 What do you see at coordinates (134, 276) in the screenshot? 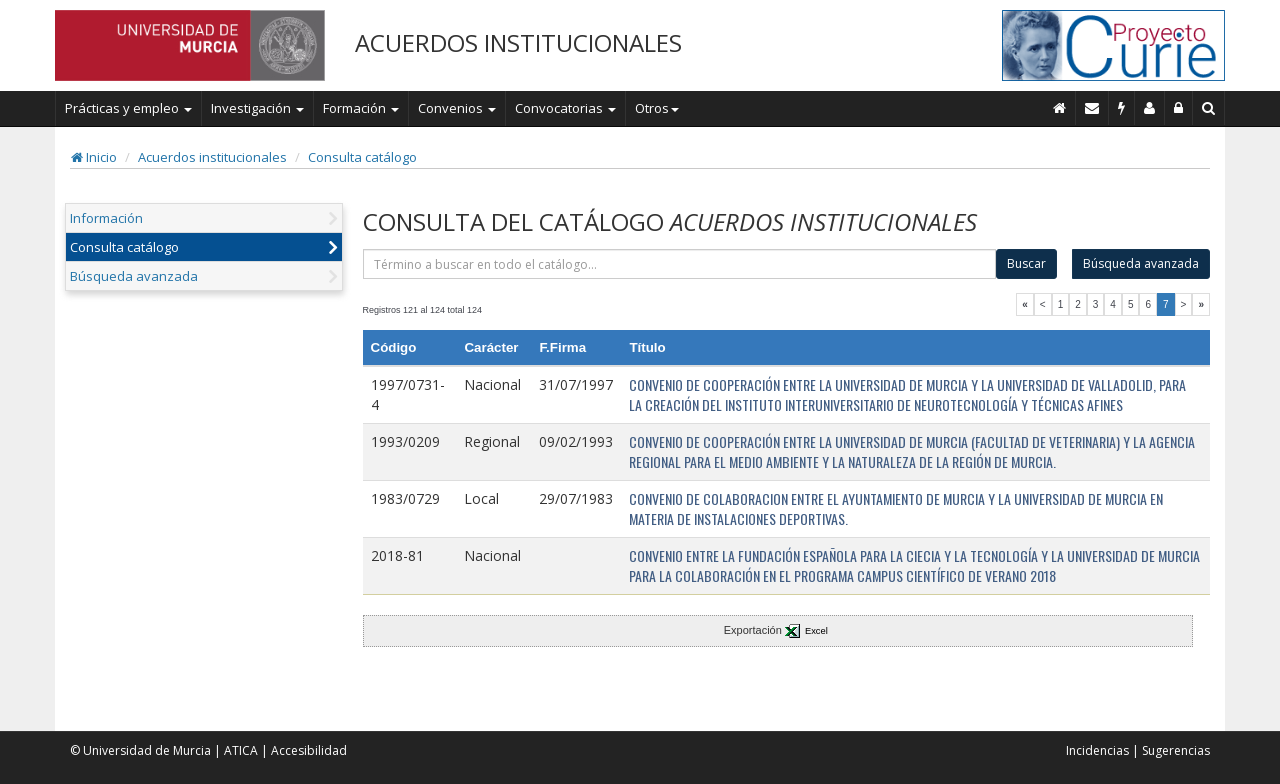
I see `Búsqueda avanzada` at bounding box center [134, 276].